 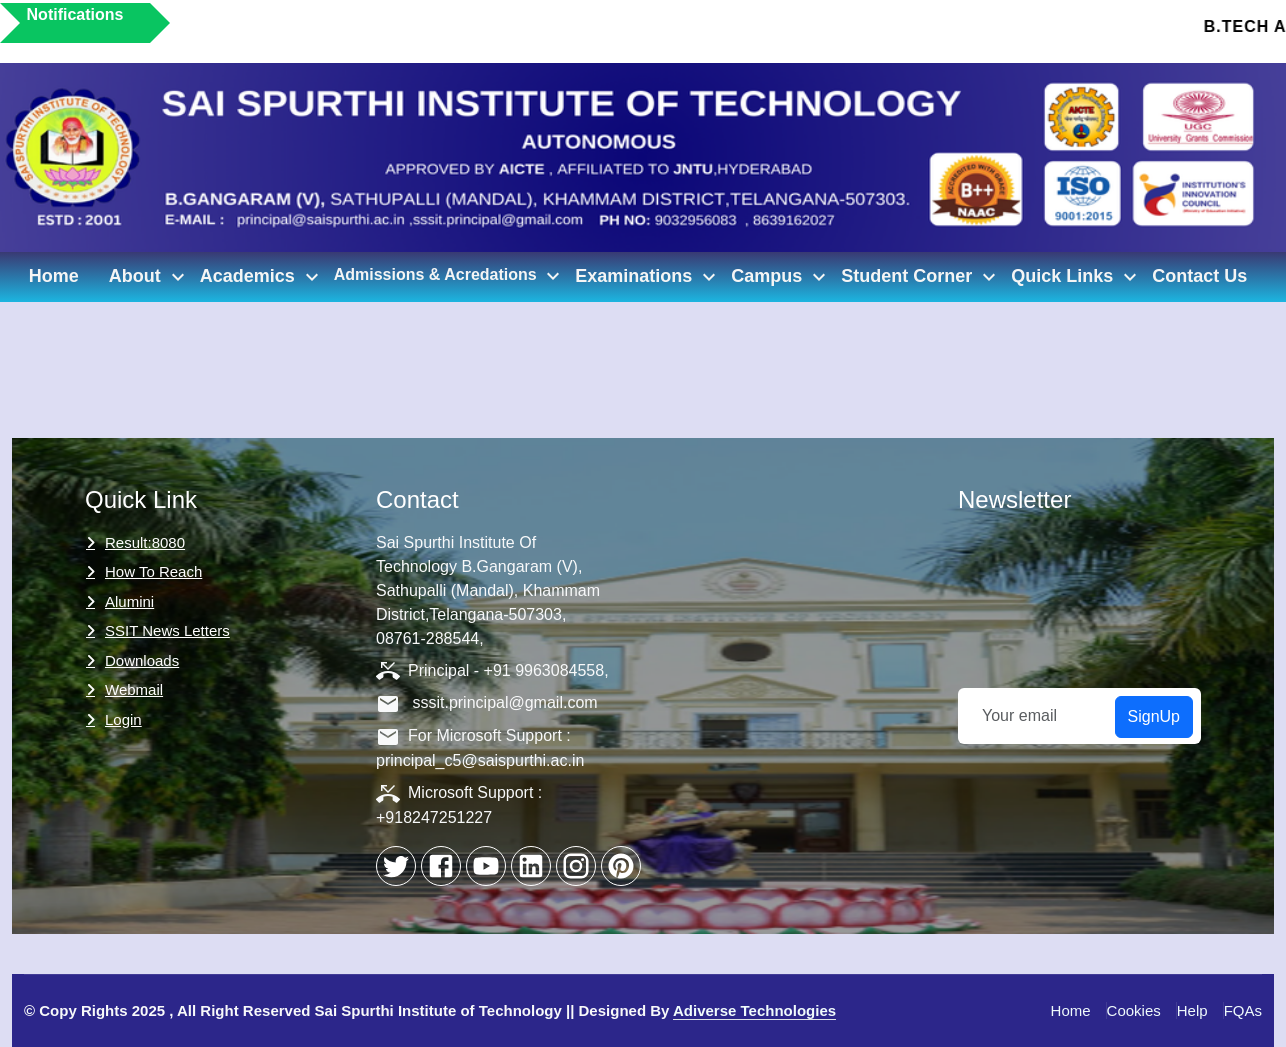 I want to click on Academics, so click(x=262, y=277).